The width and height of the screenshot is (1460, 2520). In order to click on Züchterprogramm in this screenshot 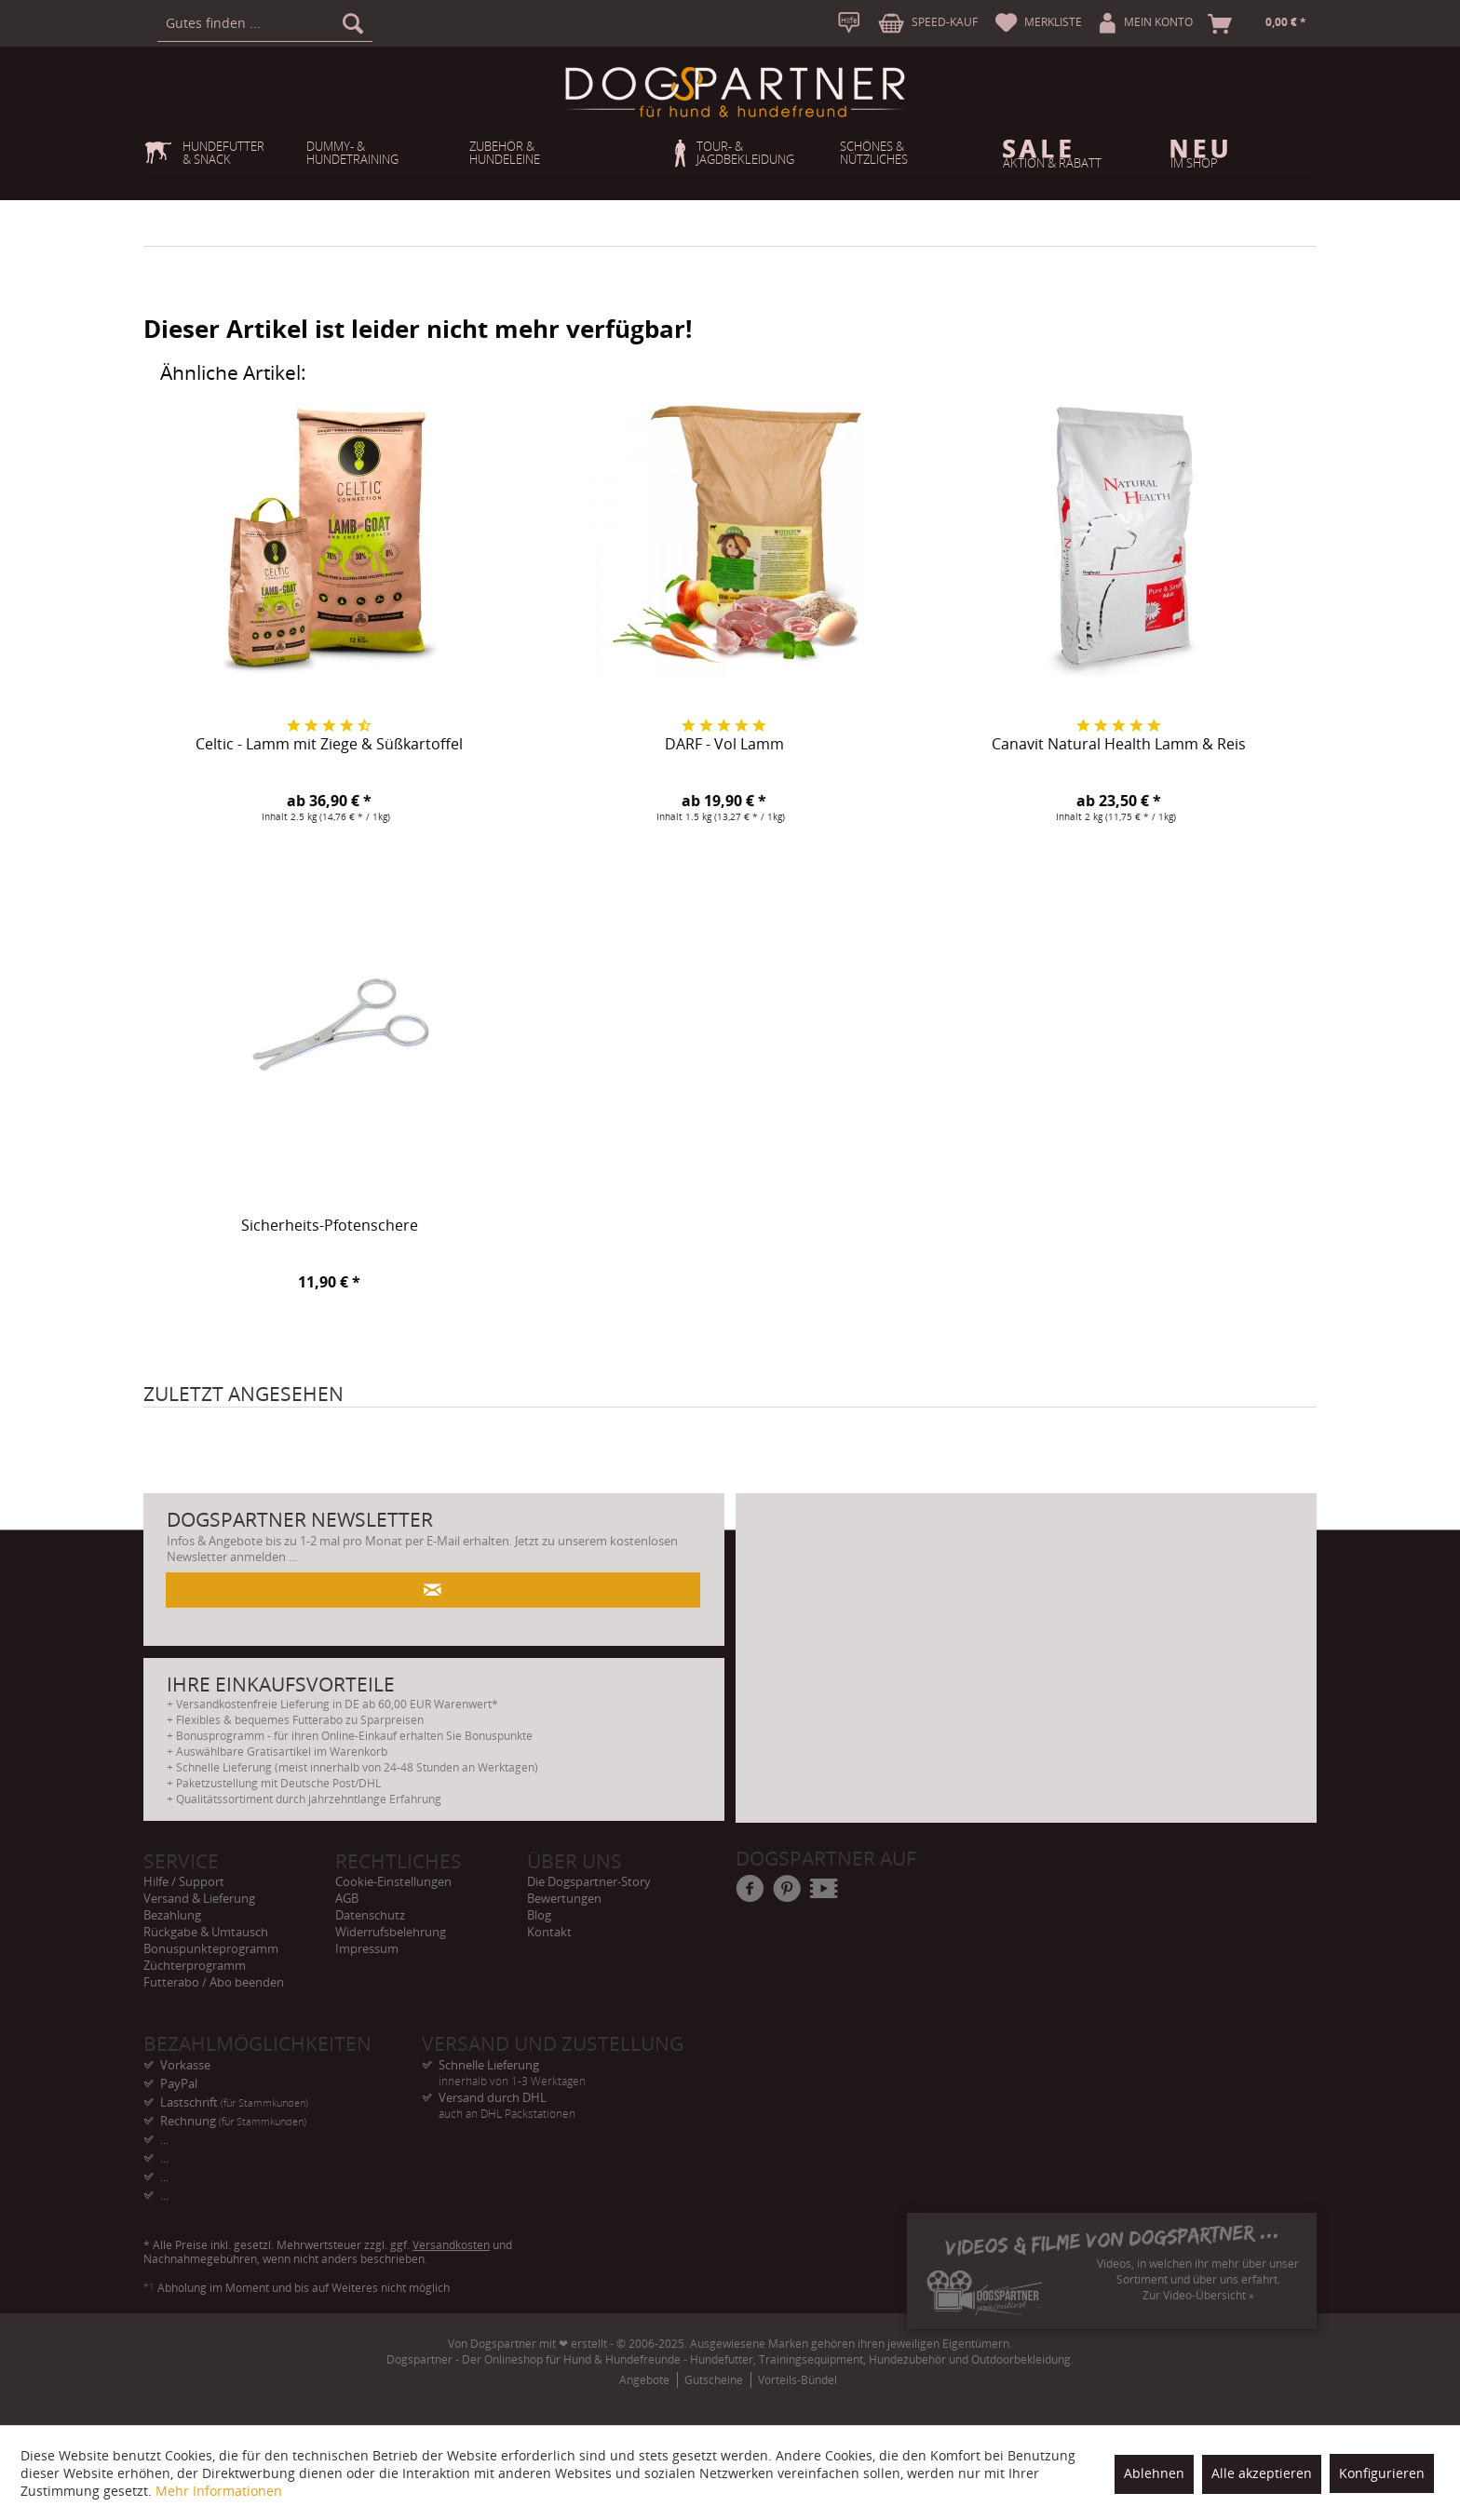, I will do `click(194, 1965)`.